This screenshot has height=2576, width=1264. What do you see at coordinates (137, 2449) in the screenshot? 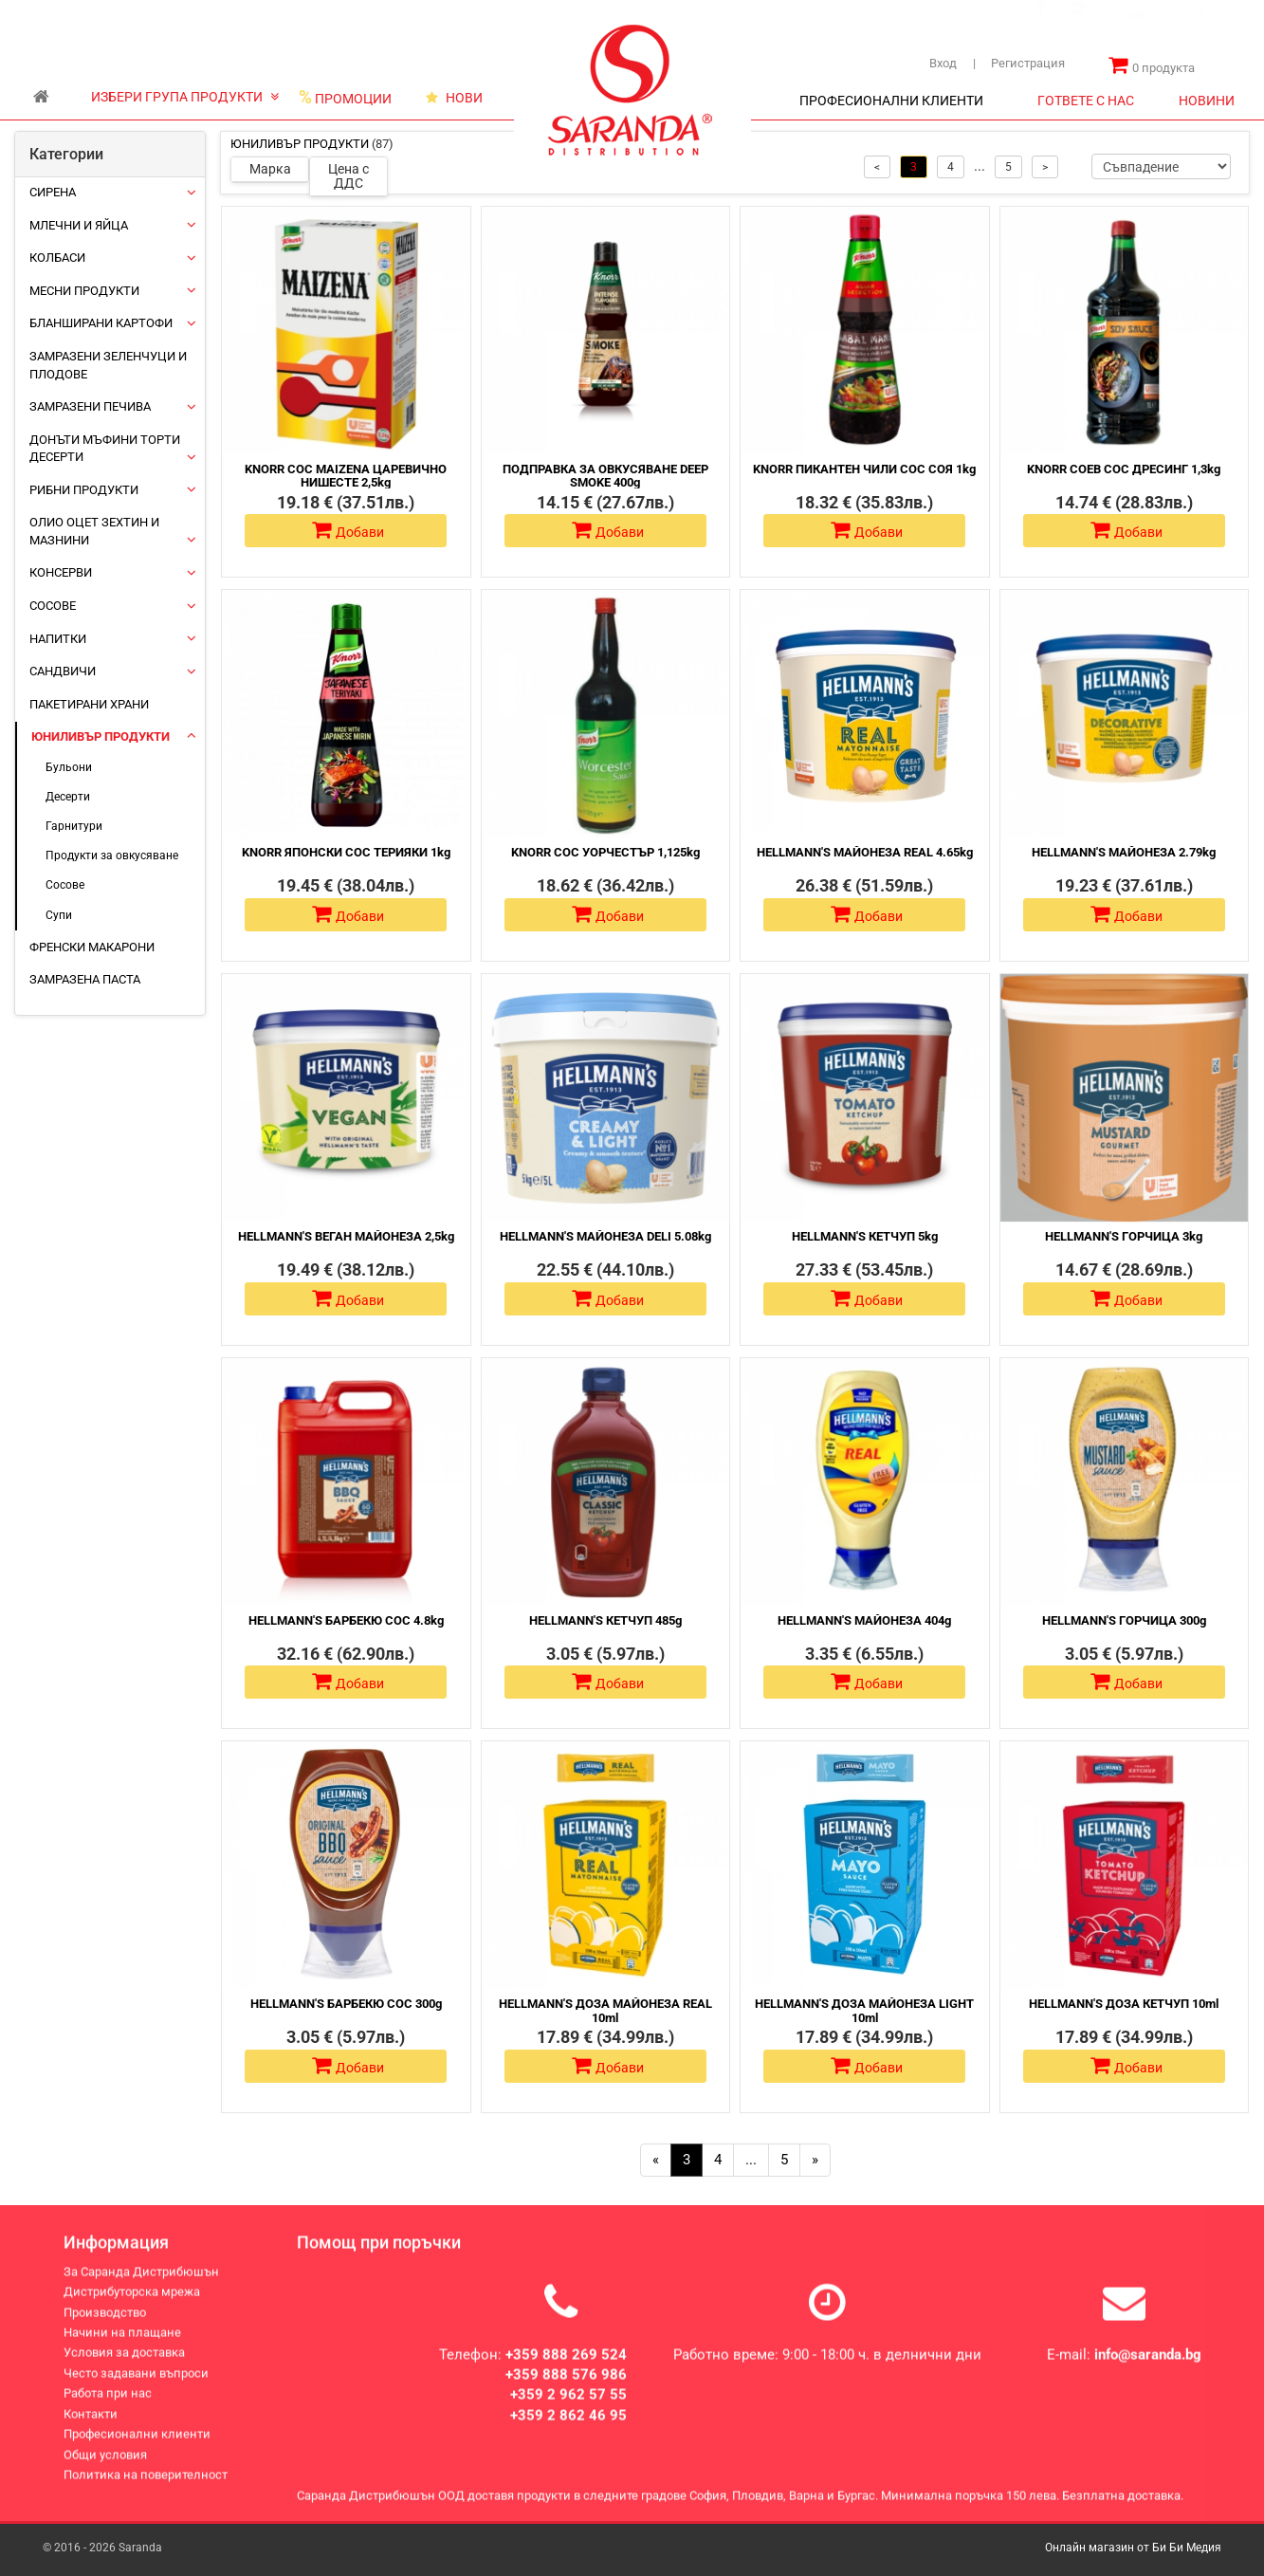
I see `Професионални клиенти` at bounding box center [137, 2449].